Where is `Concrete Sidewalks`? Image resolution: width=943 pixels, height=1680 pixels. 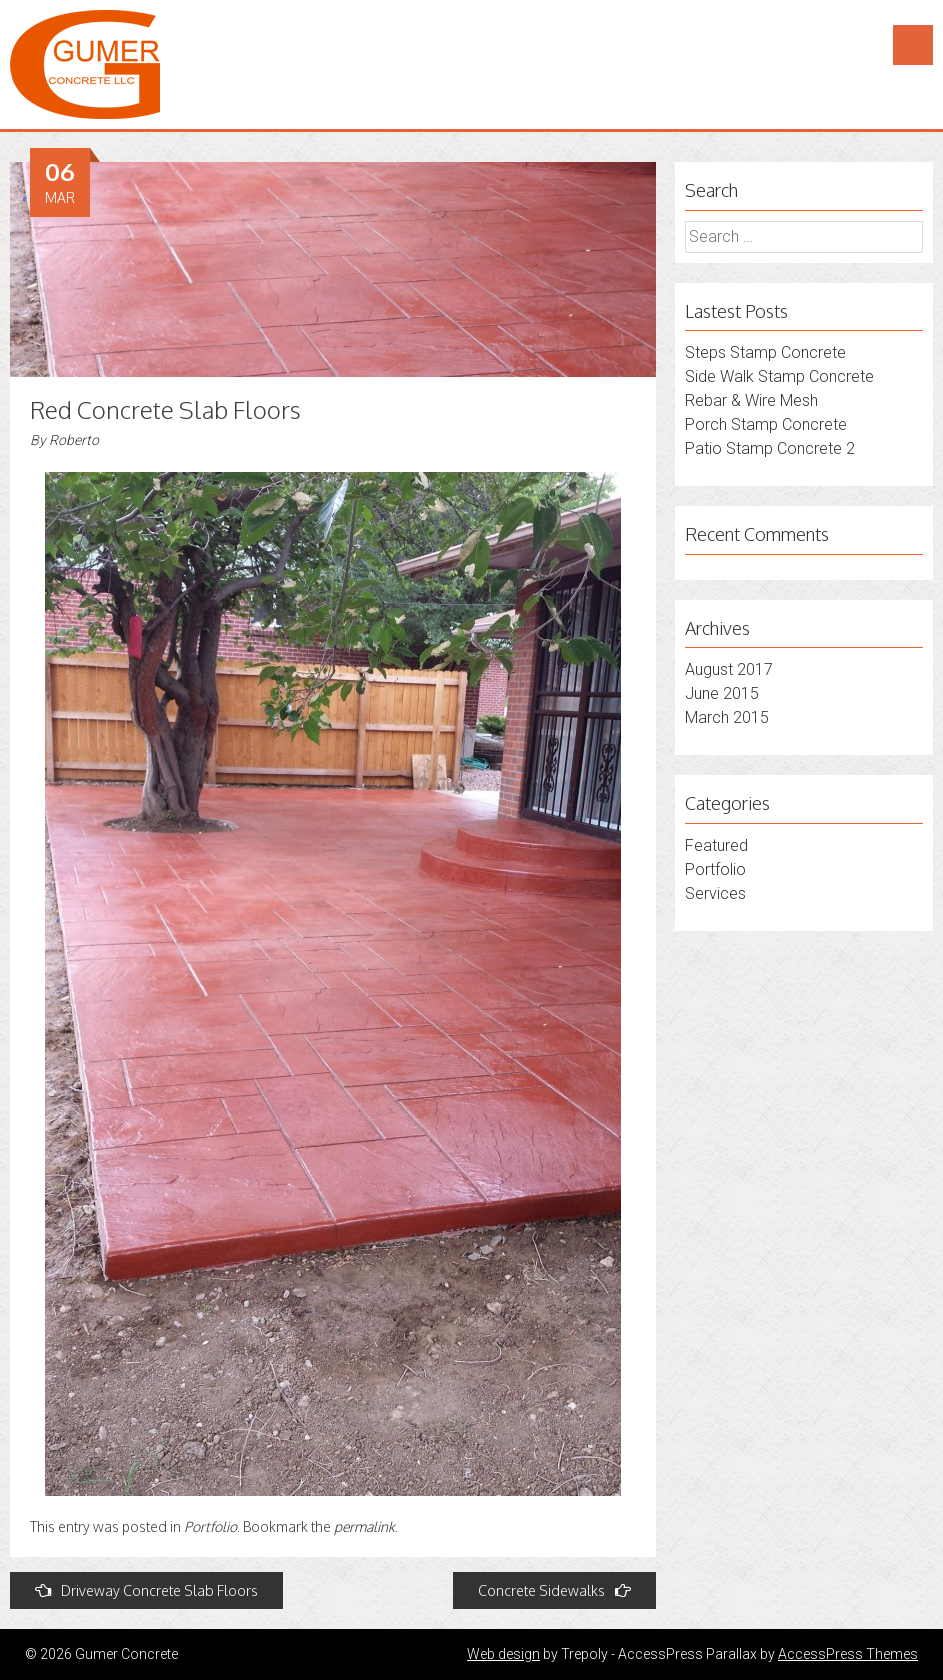
Concrete Sidewalks is located at coordinates (554, 1590).